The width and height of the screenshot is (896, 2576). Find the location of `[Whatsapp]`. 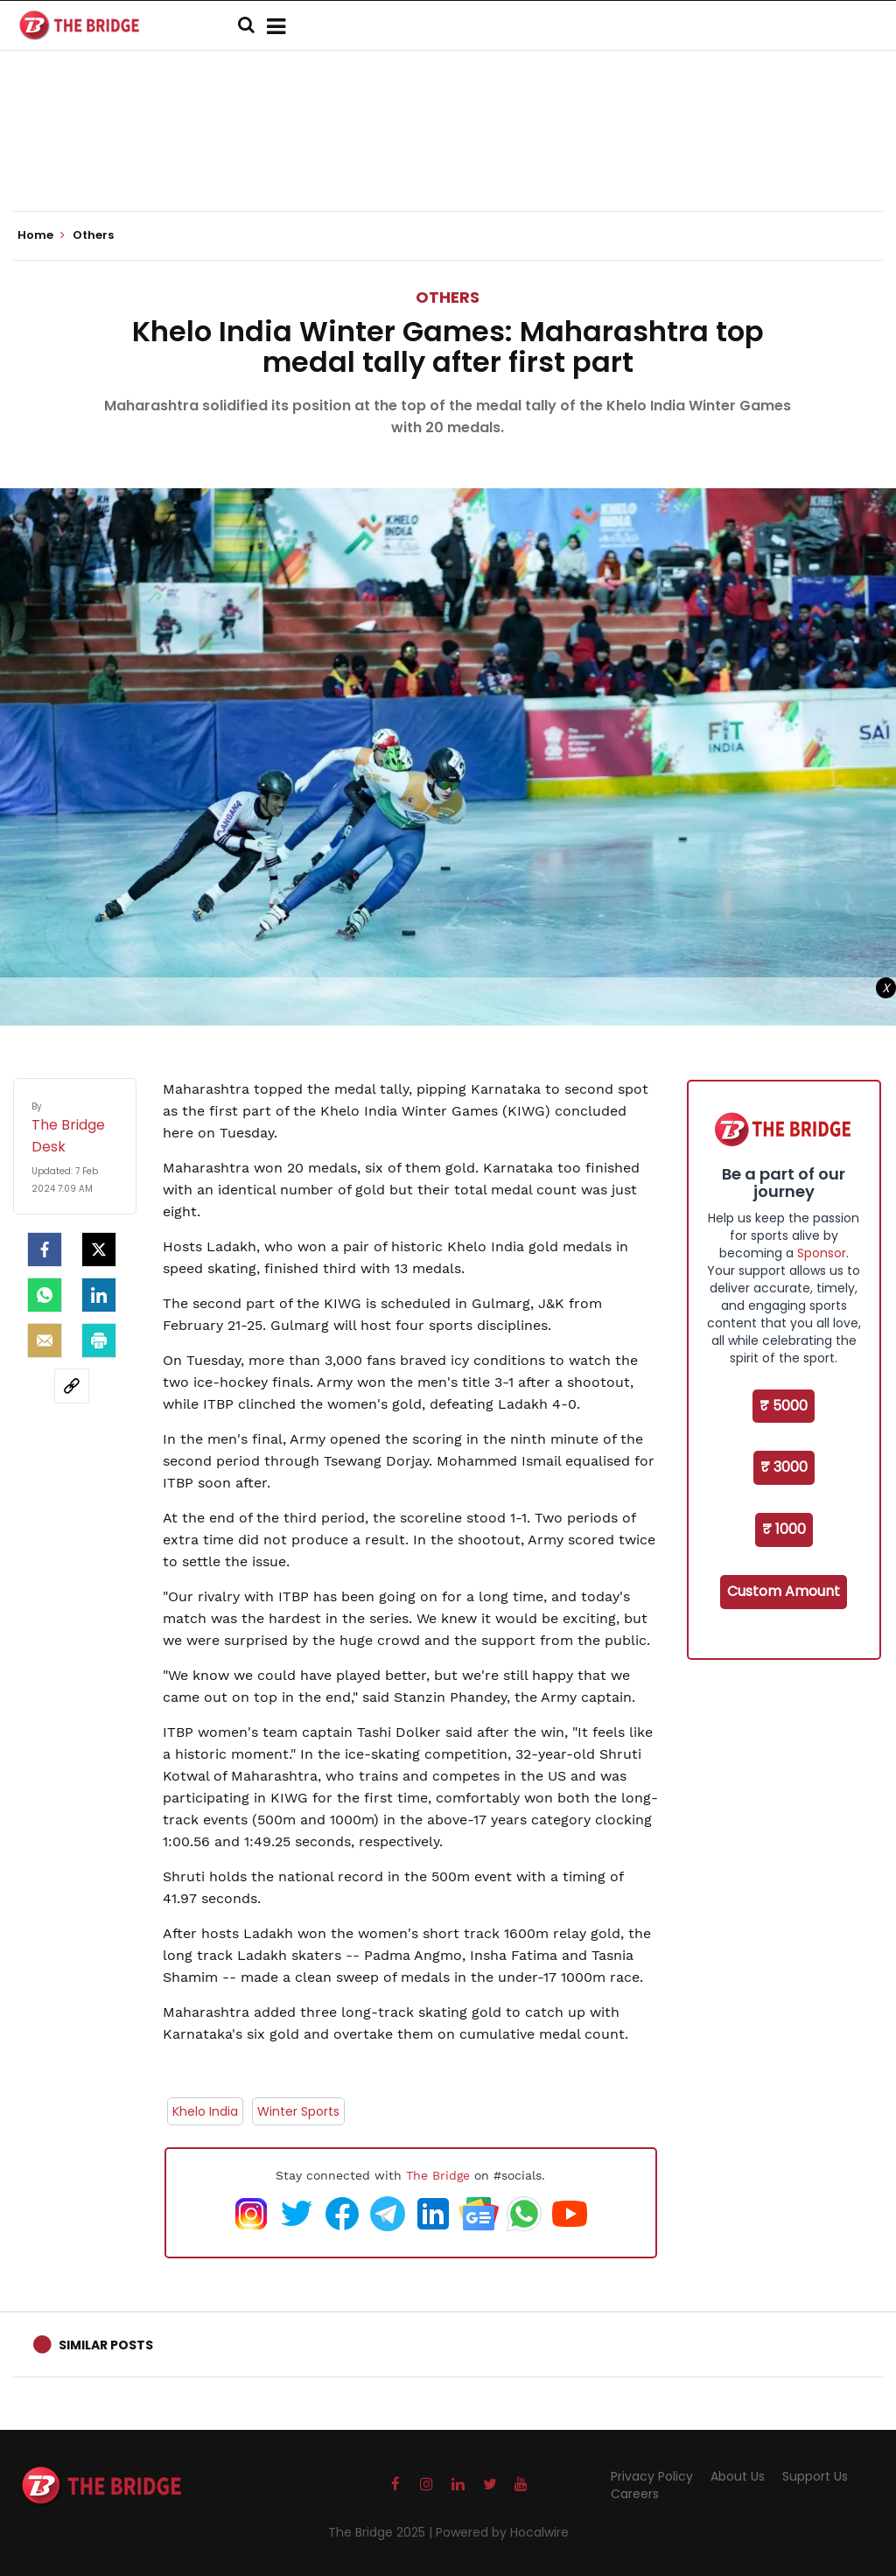

[Whatsapp] is located at coordinates (44, 1295).